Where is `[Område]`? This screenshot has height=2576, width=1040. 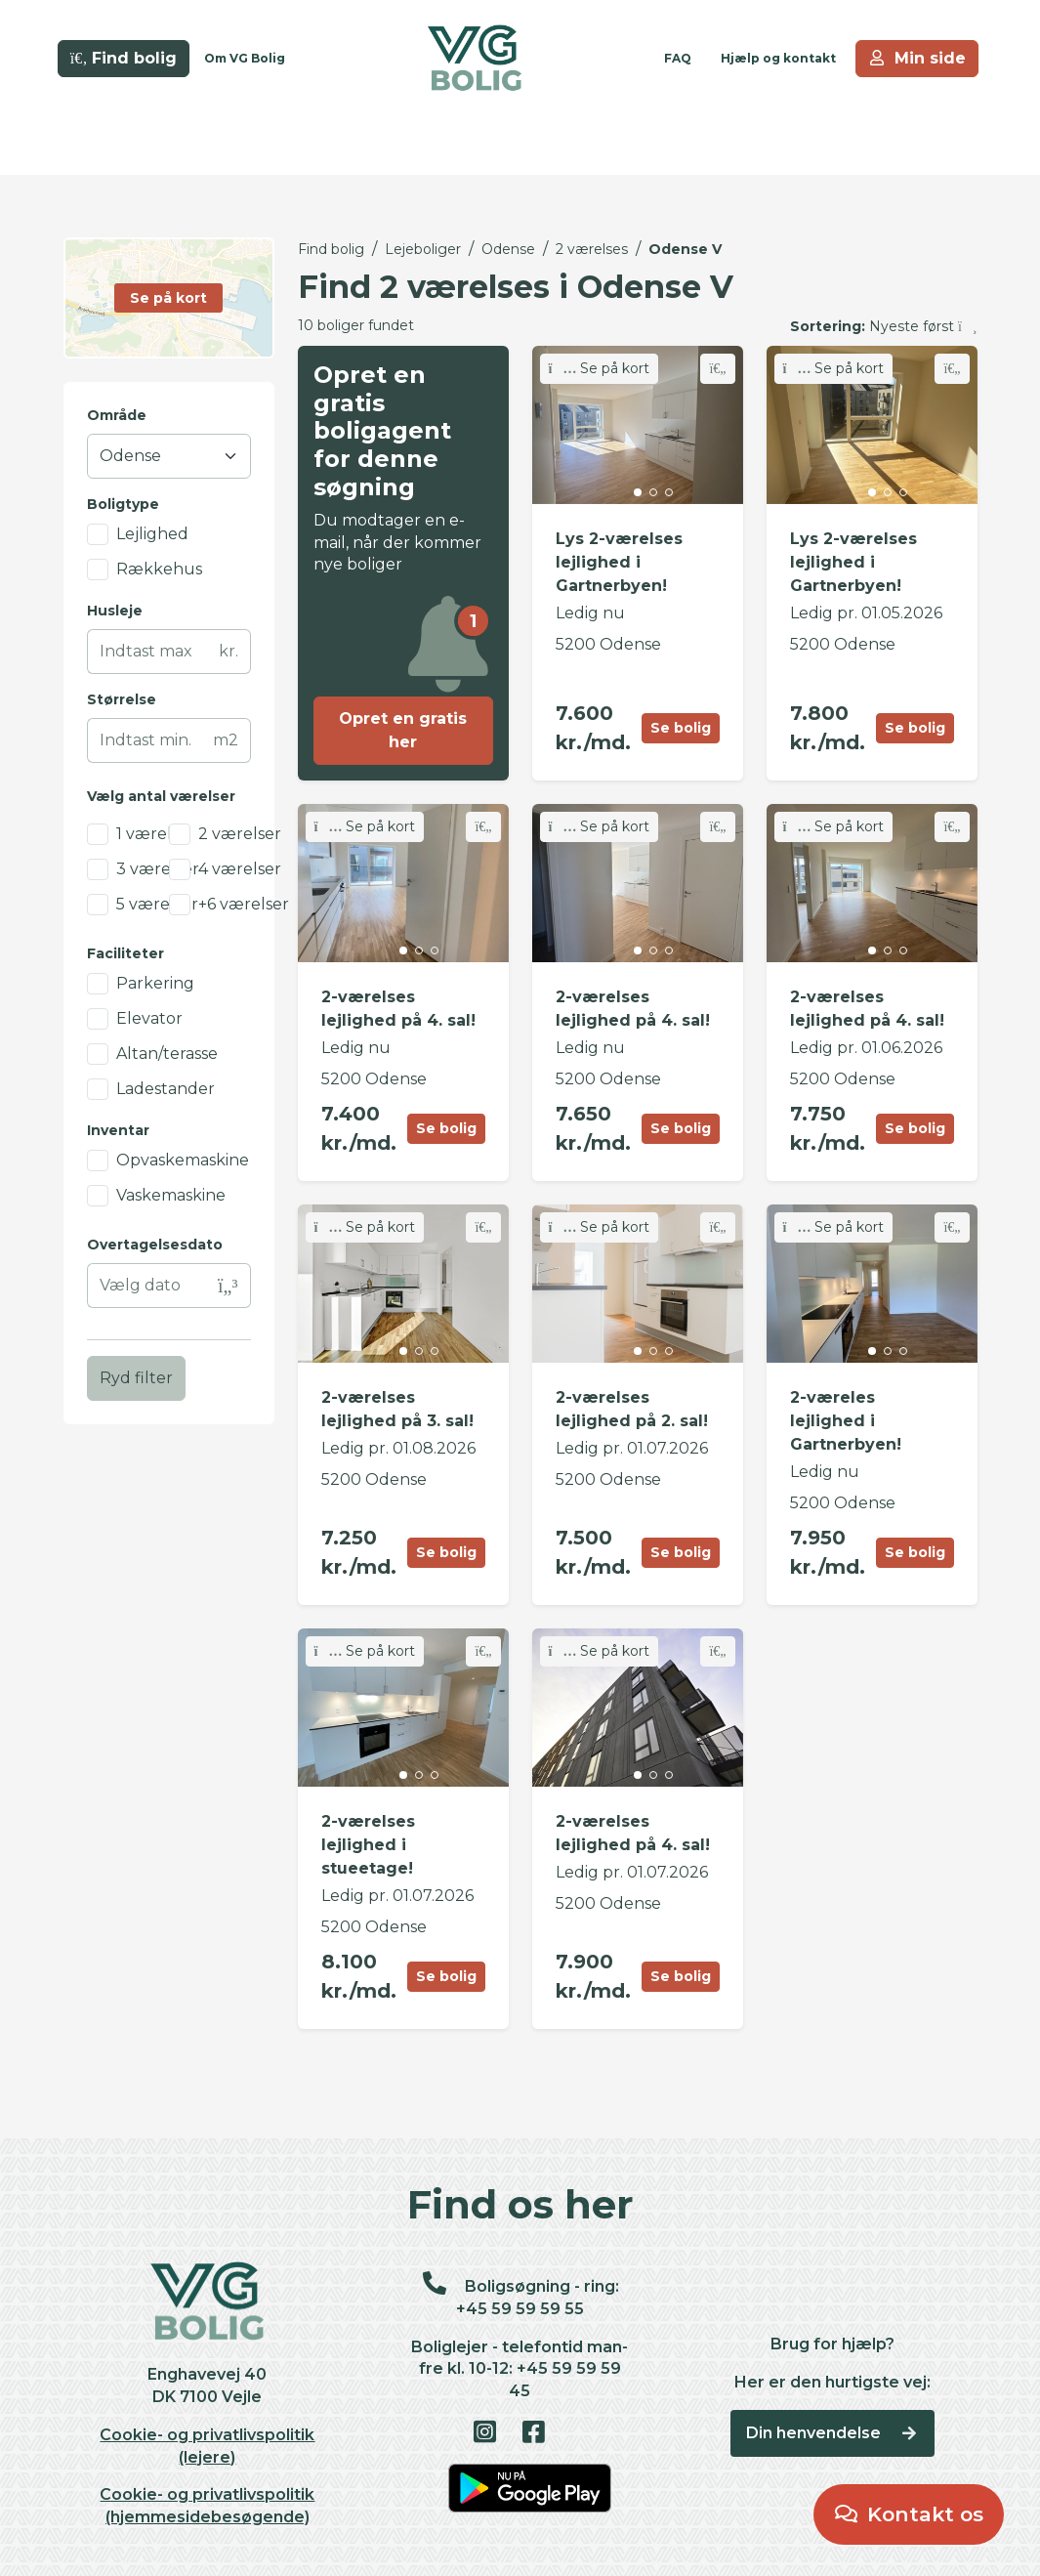 [Område] is located at coordinates (169, 456).